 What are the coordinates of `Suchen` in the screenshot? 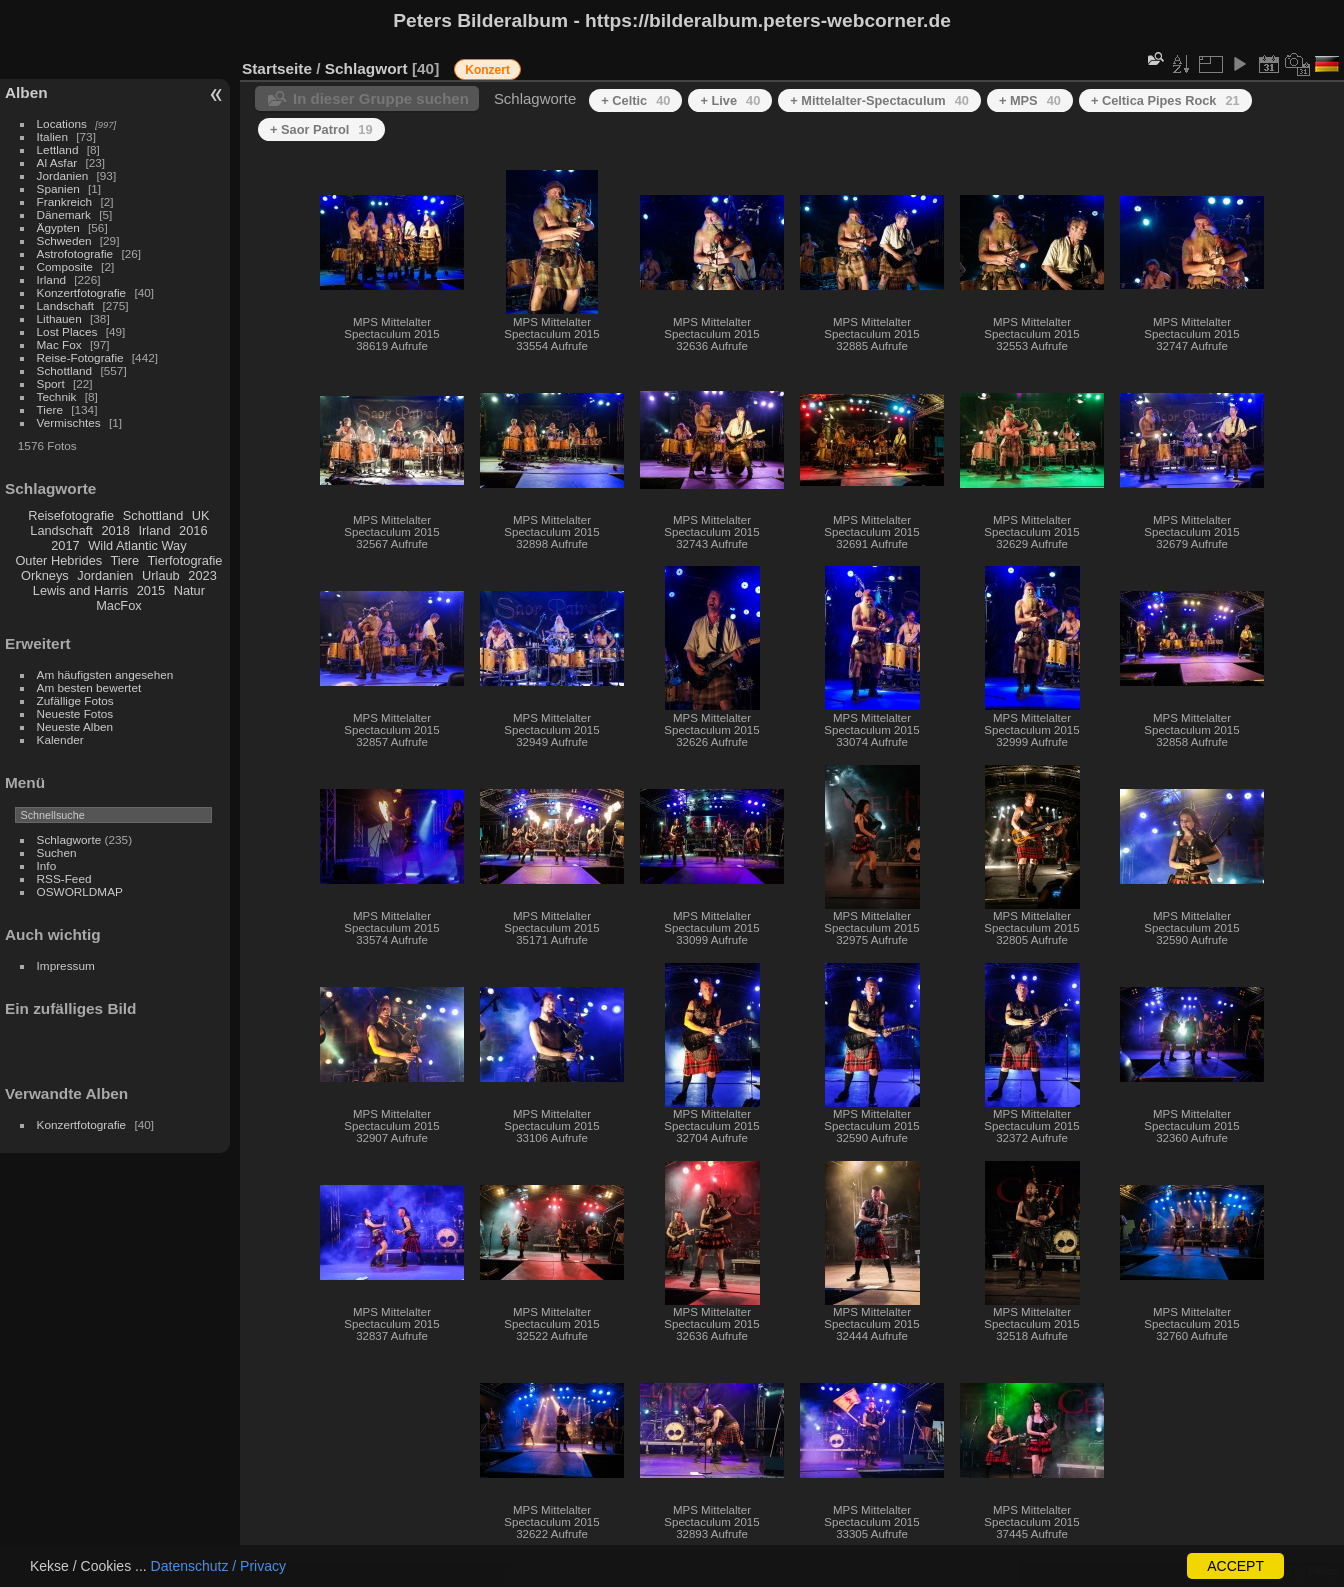 It's located at (57, 852).